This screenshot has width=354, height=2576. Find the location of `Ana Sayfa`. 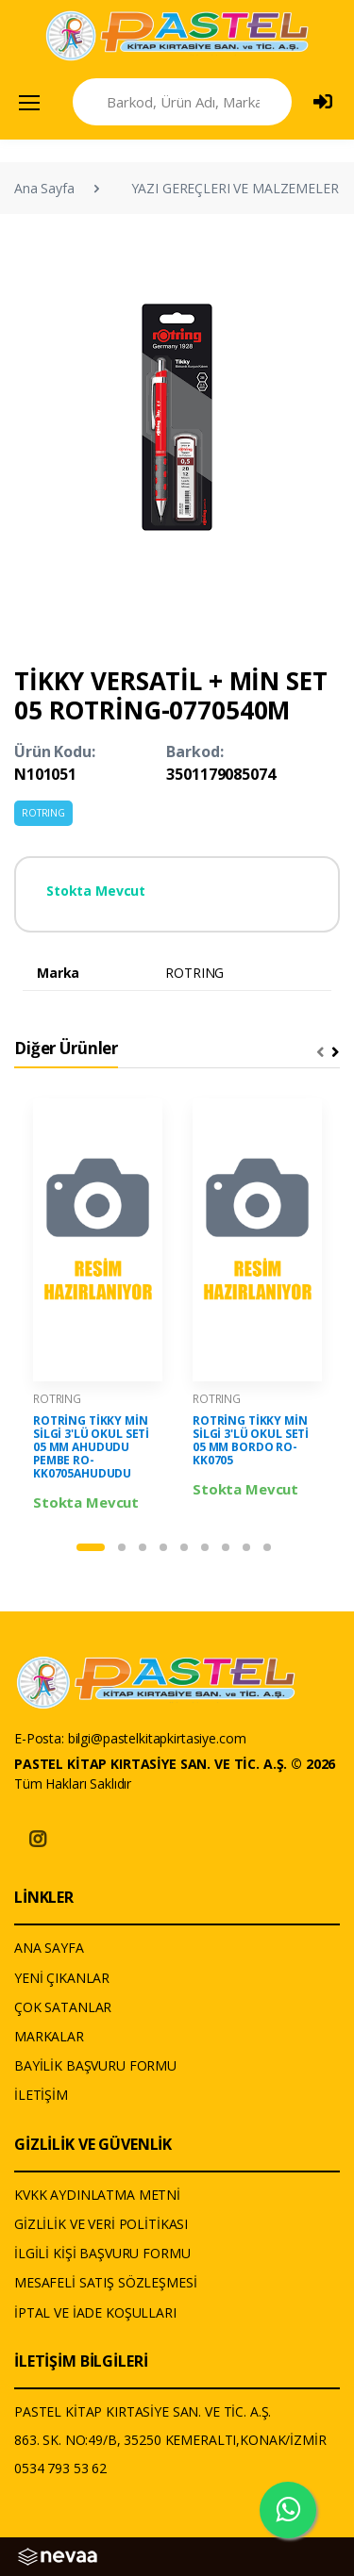

Ana Sayfa is located at coordinates (44, 188).